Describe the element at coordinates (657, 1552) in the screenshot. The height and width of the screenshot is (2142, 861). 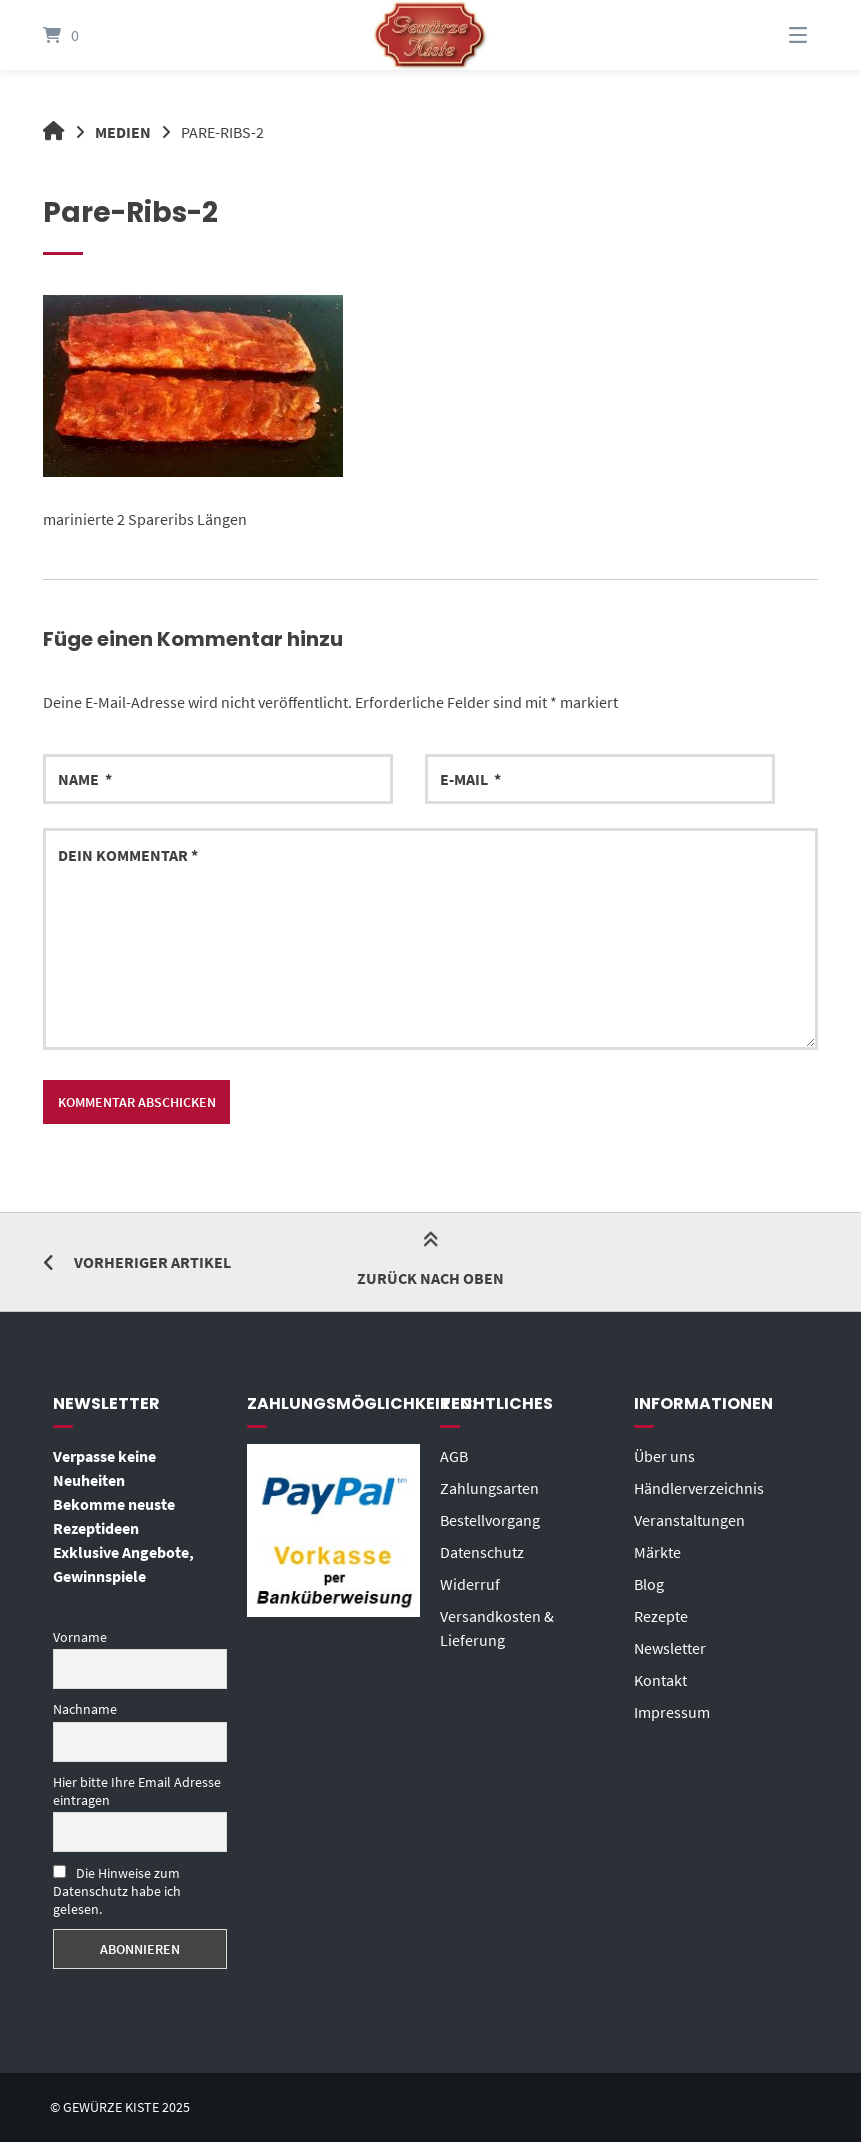
I see `Märkte` at that location.